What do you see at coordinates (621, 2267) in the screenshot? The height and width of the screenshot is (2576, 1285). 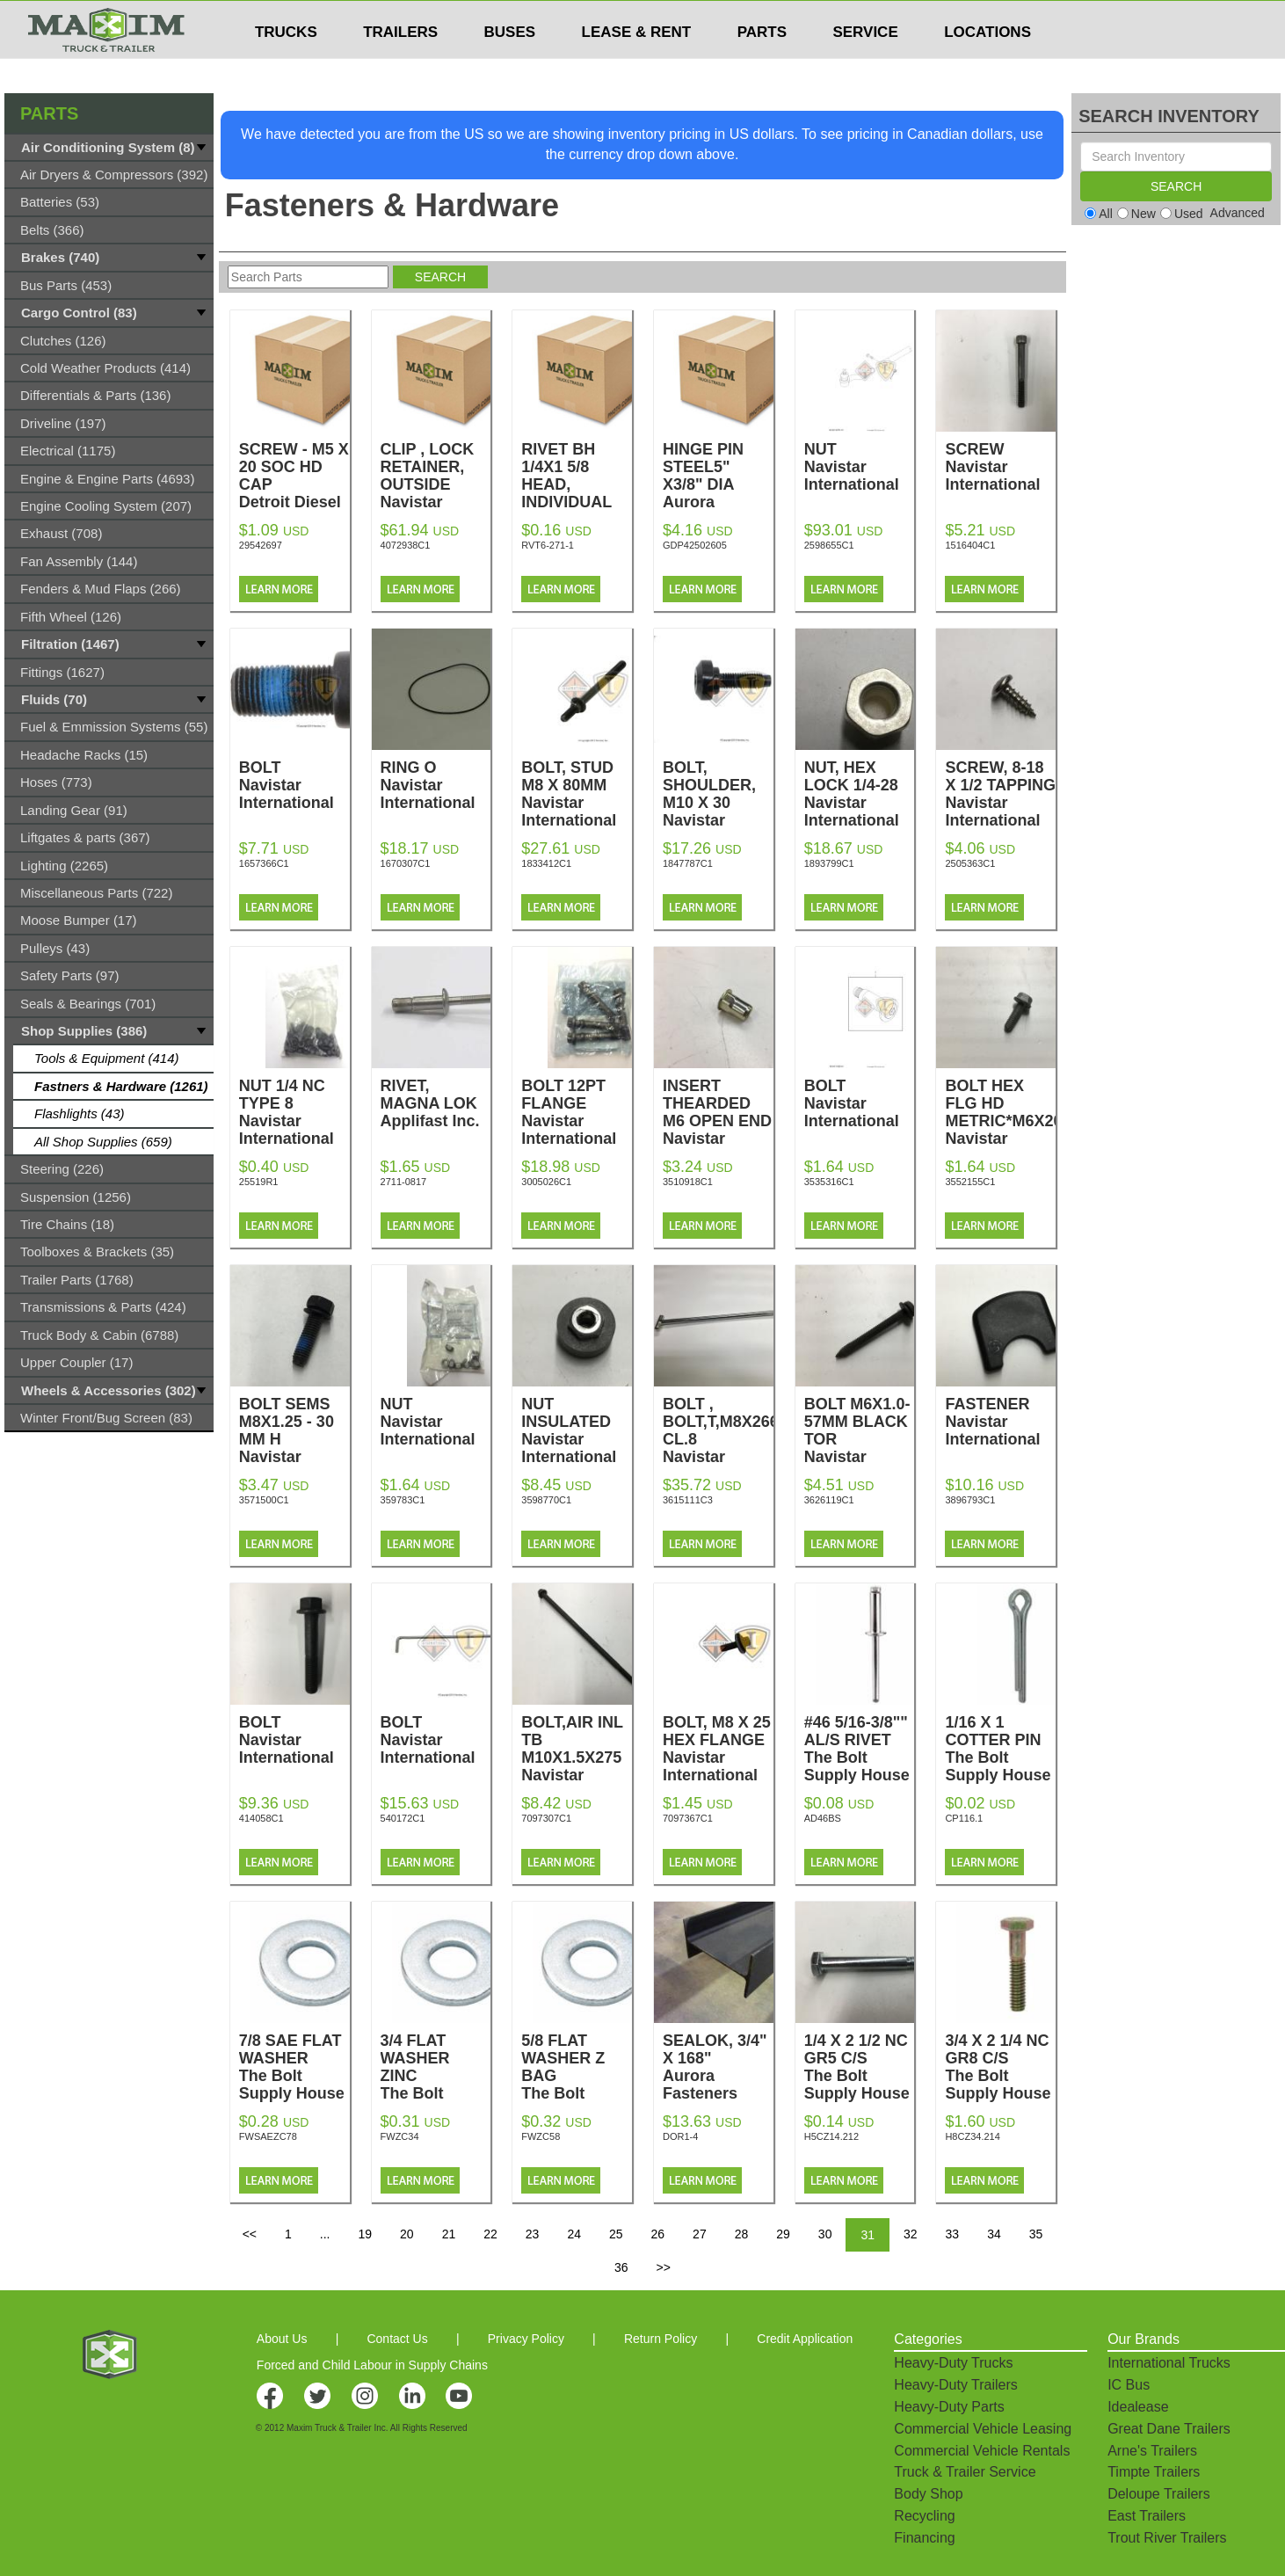 I see `36` at bounding box center [621, 2267].